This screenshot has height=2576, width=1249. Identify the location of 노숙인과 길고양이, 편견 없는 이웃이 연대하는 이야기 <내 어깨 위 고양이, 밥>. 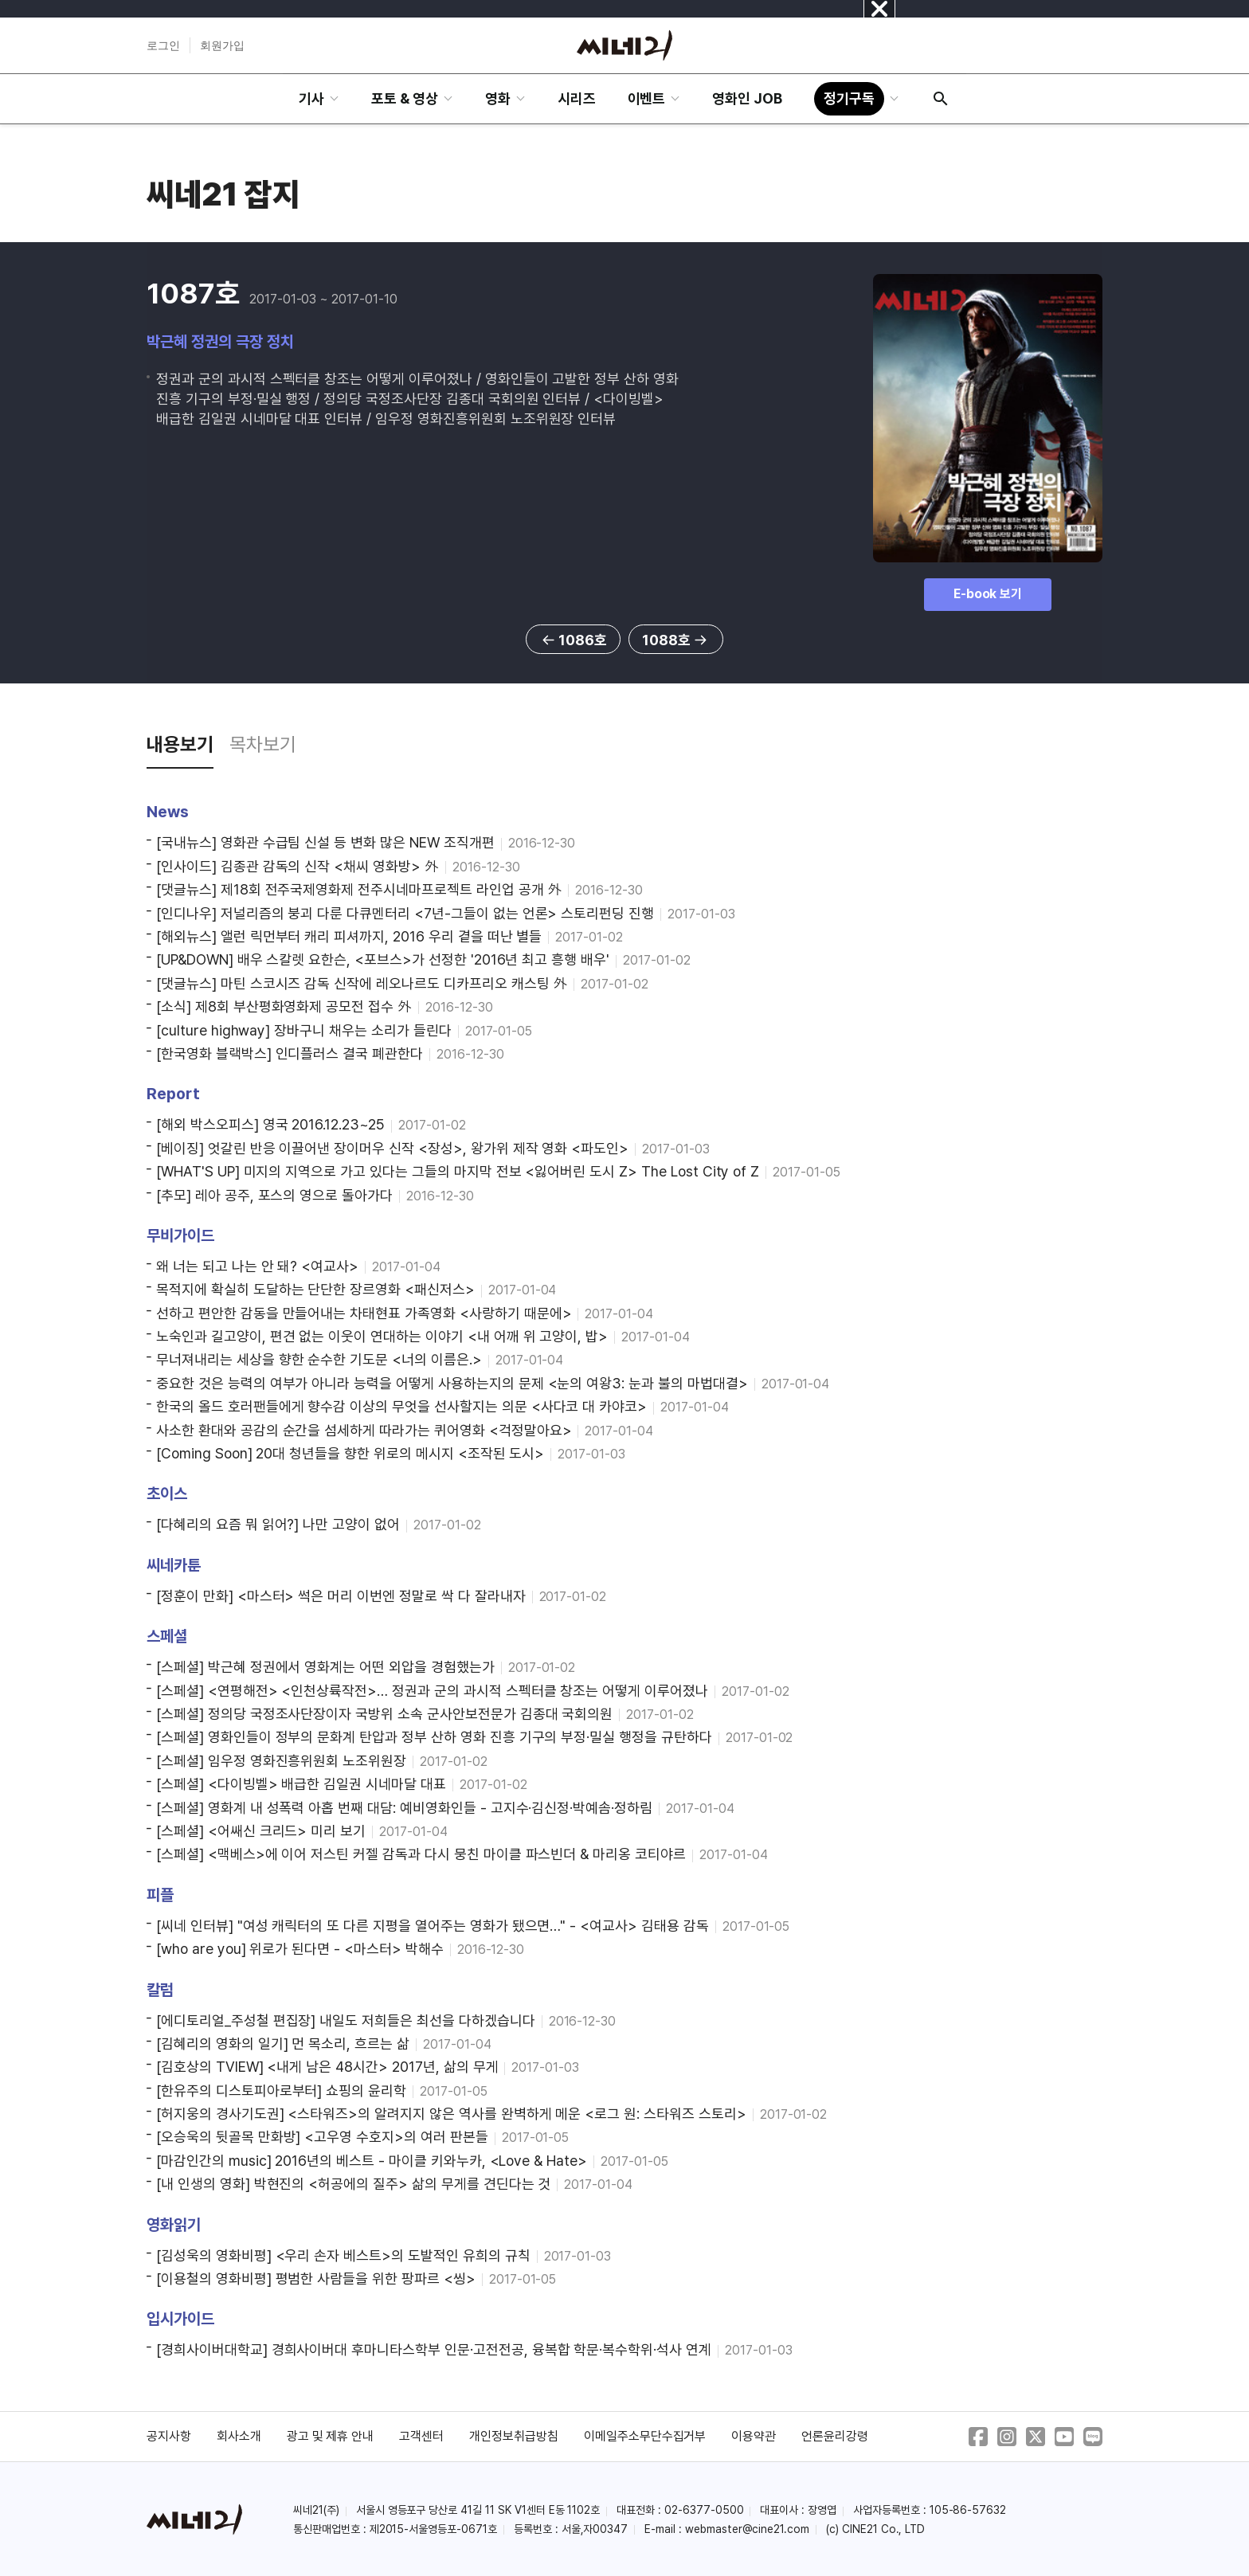
(382, 1336).